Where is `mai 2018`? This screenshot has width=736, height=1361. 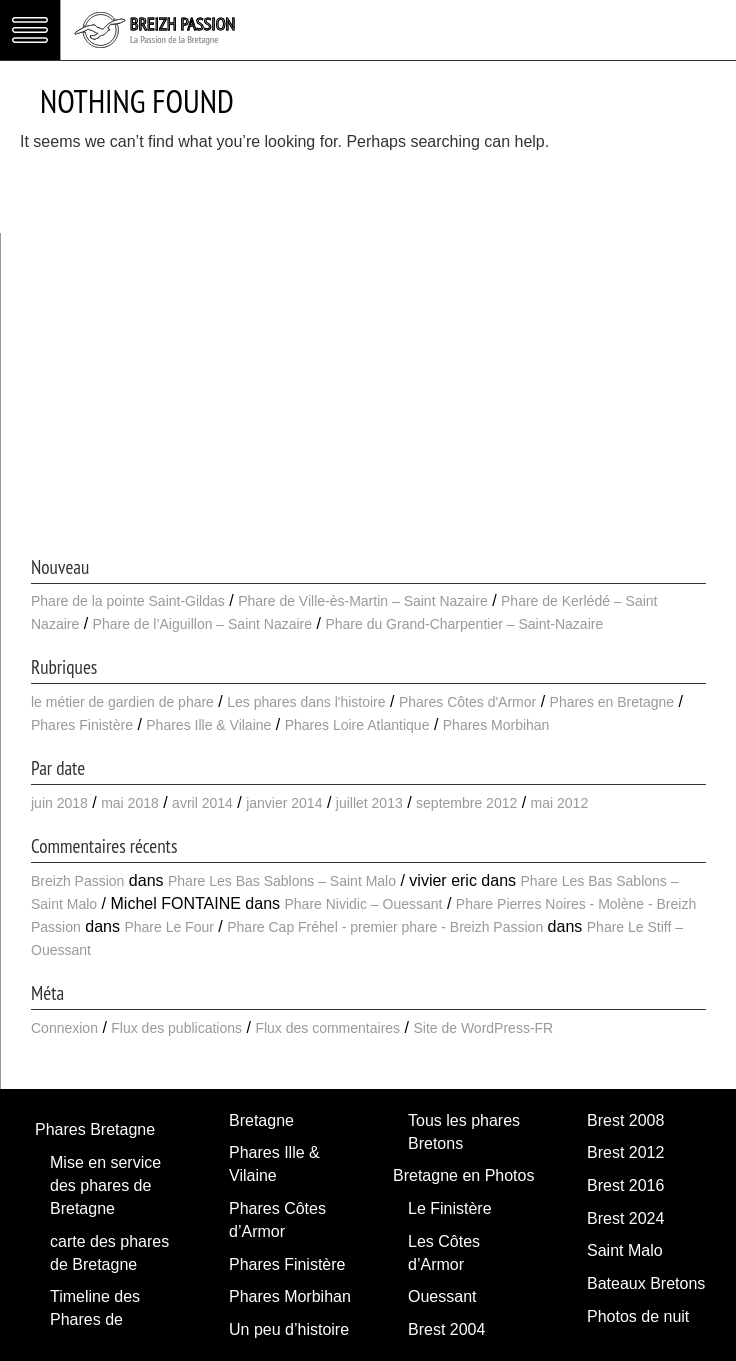
mai 2018 is located at coordinates (130, 803).